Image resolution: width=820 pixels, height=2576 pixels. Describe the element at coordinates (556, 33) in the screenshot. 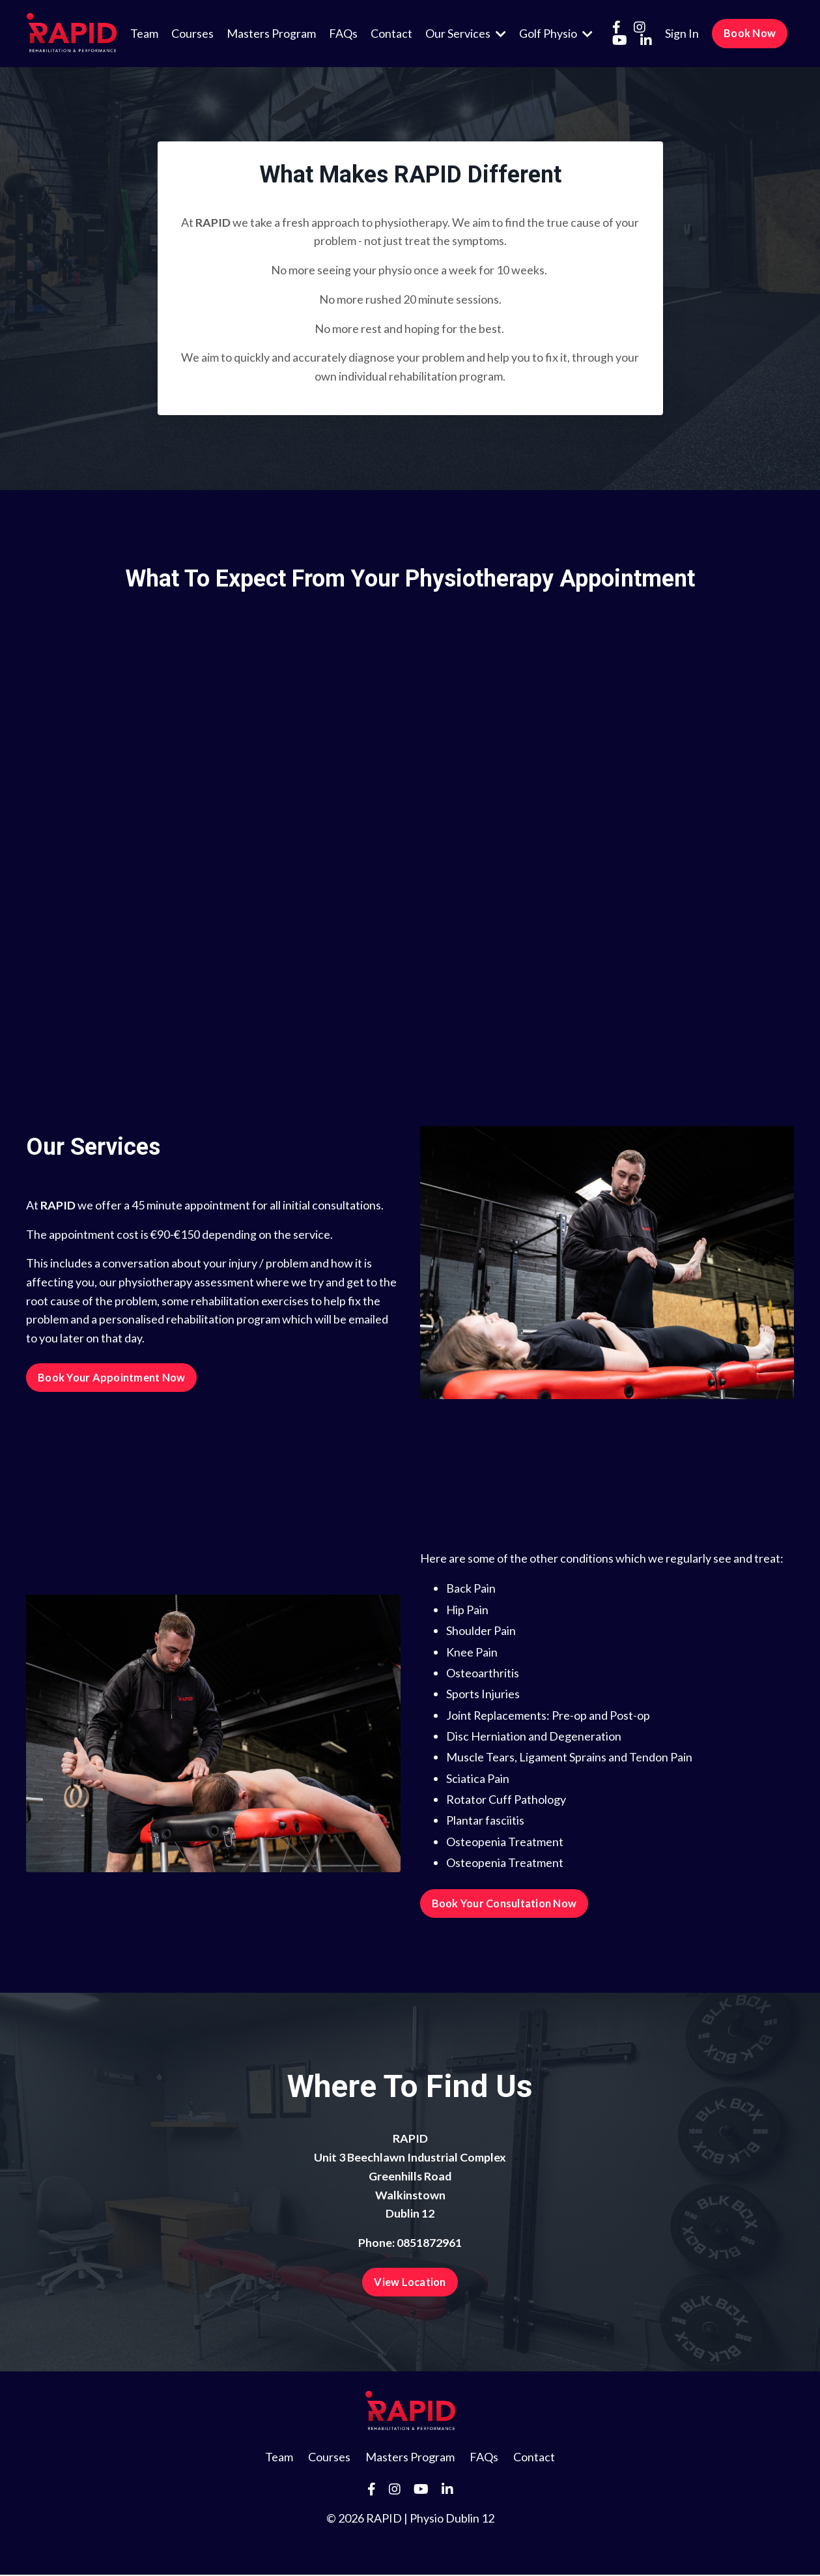

I see `Golf Physio` at that location.